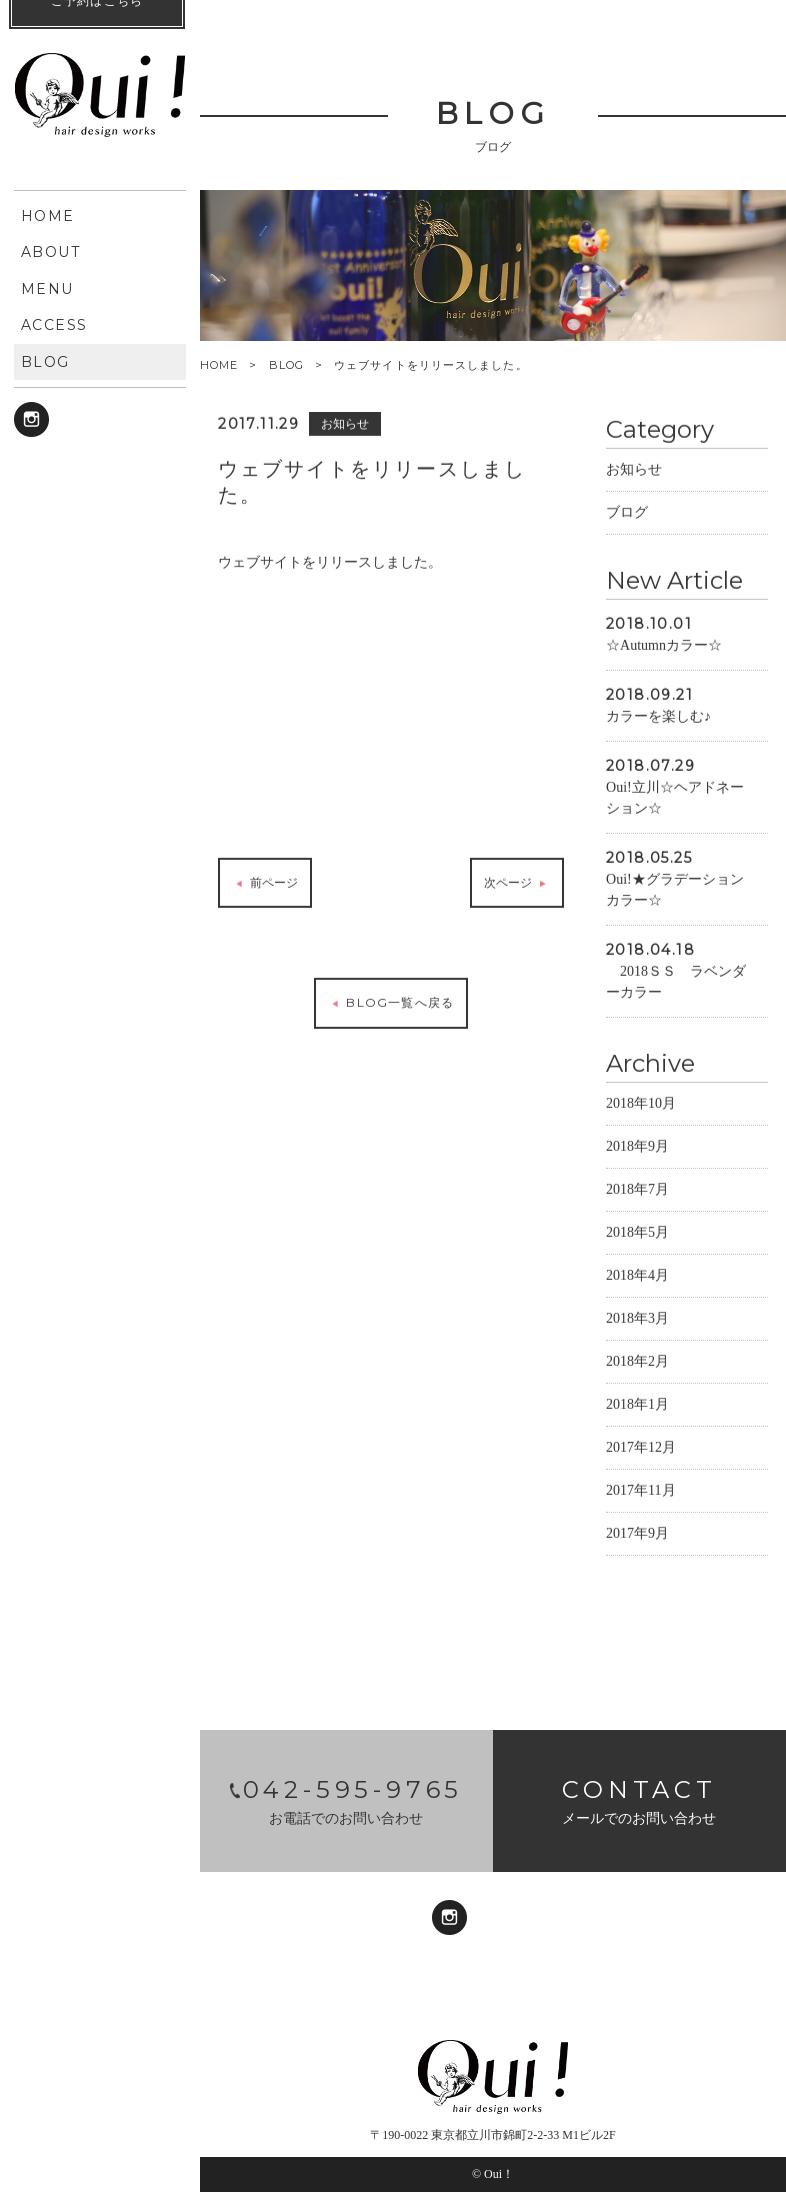 Image resolution: width=786 pixels, height=2192 pixels. What do you see at coordinates (641, 1107) in the screenshot?
I see `2018年10月` at bounding box center [641, 1107].